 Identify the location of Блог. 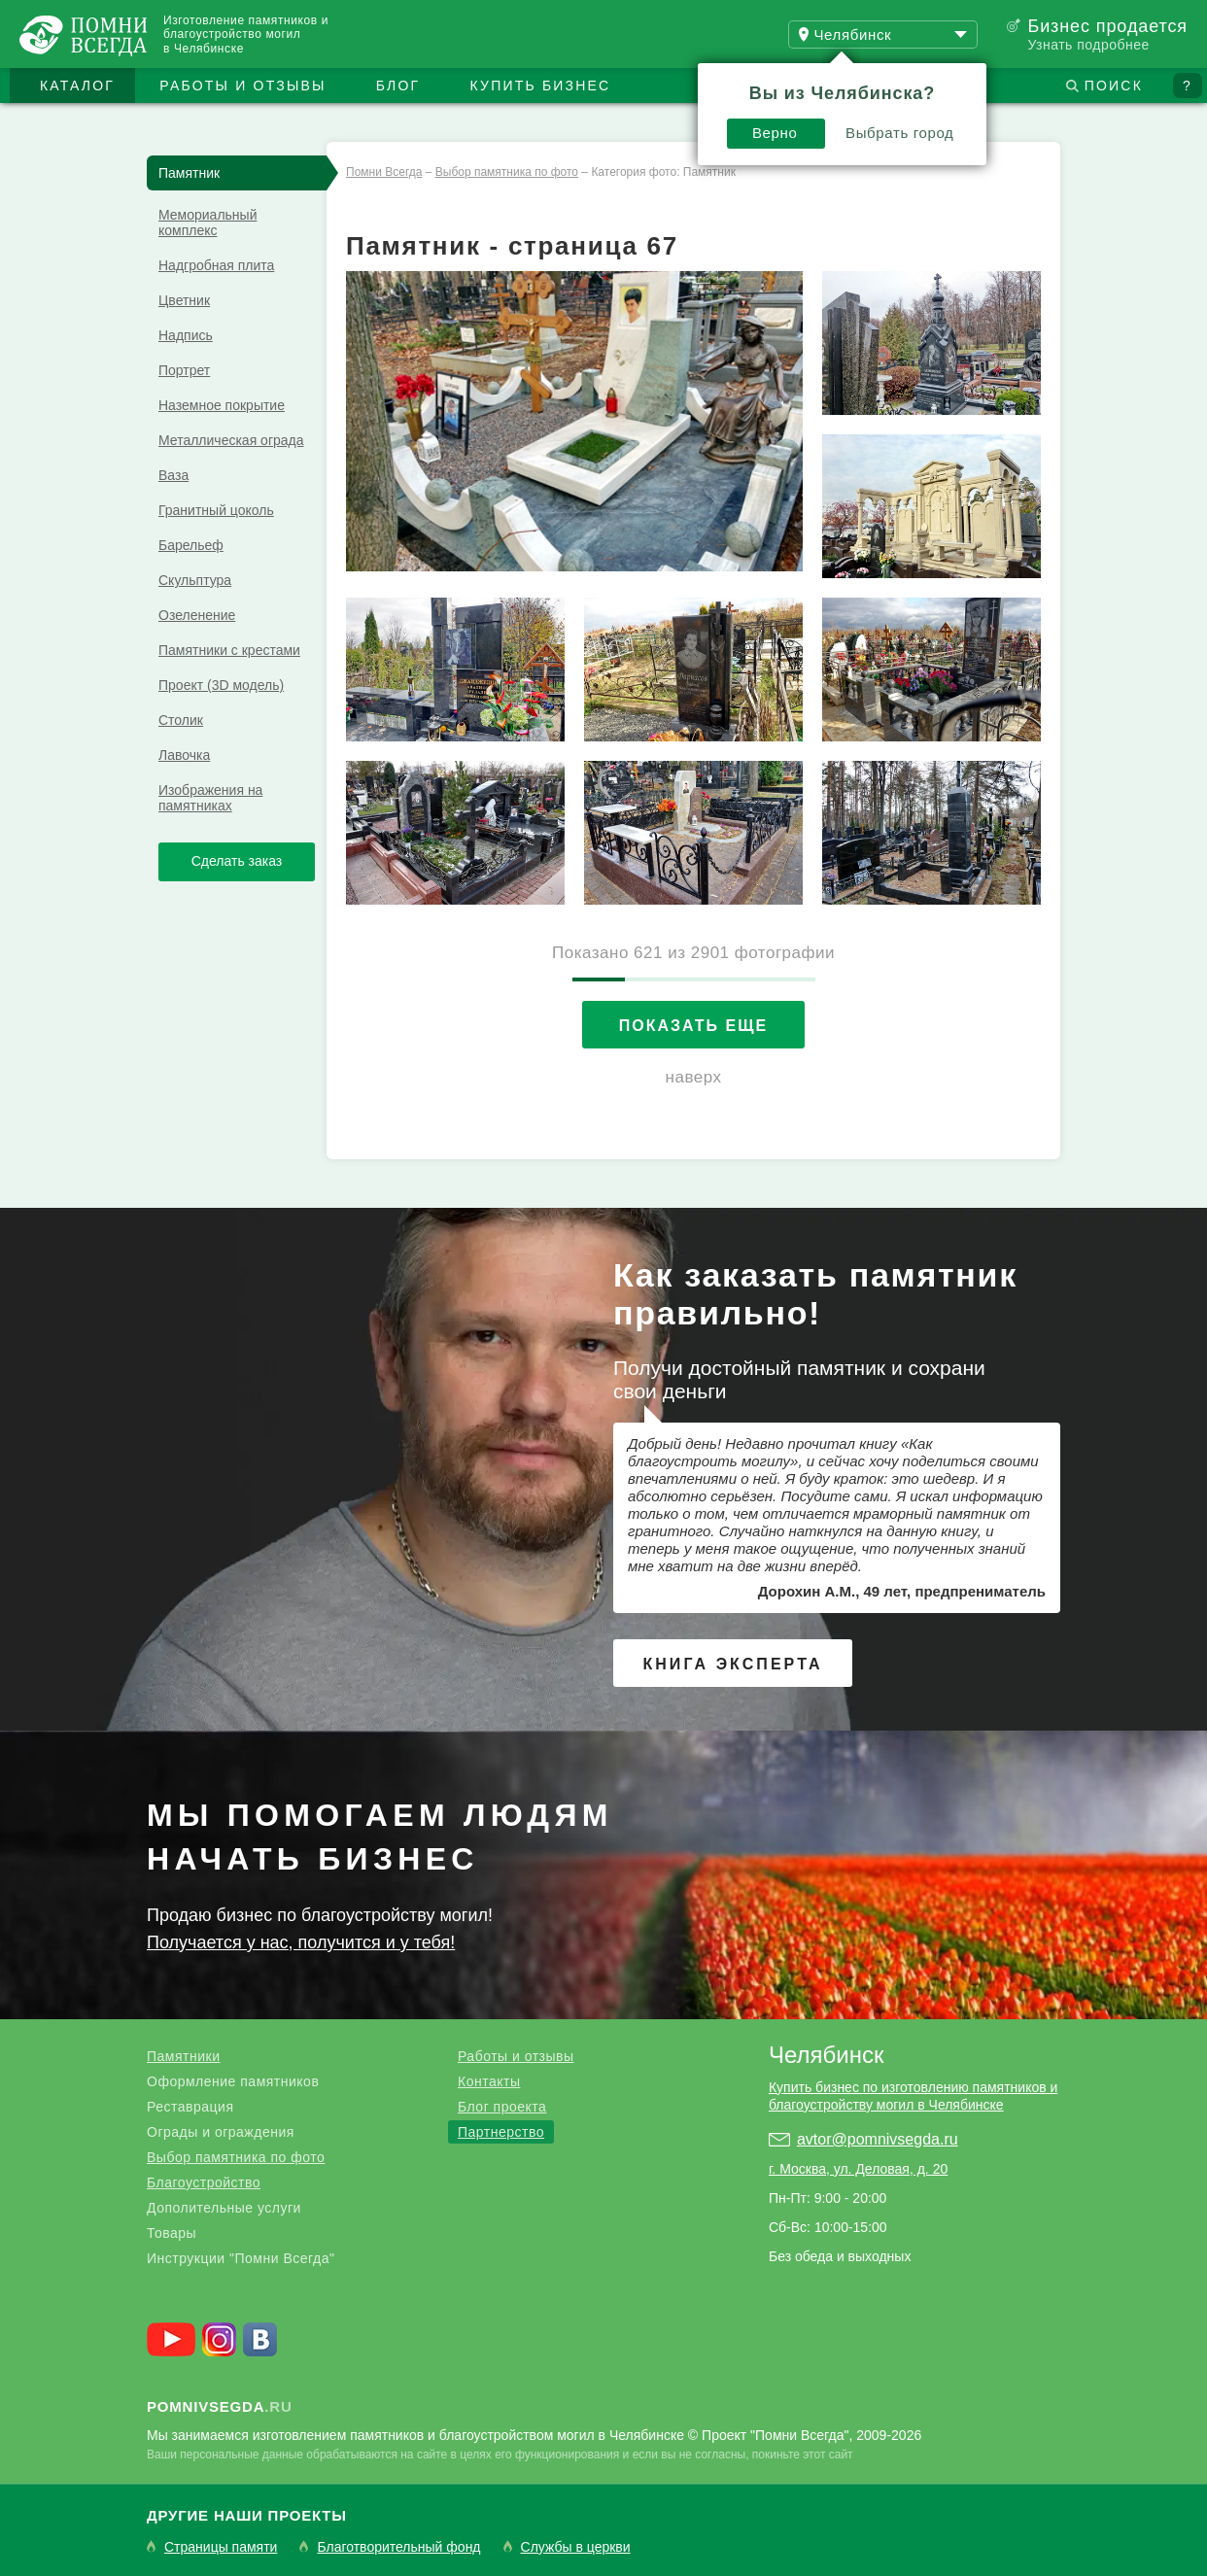
(398, 85).